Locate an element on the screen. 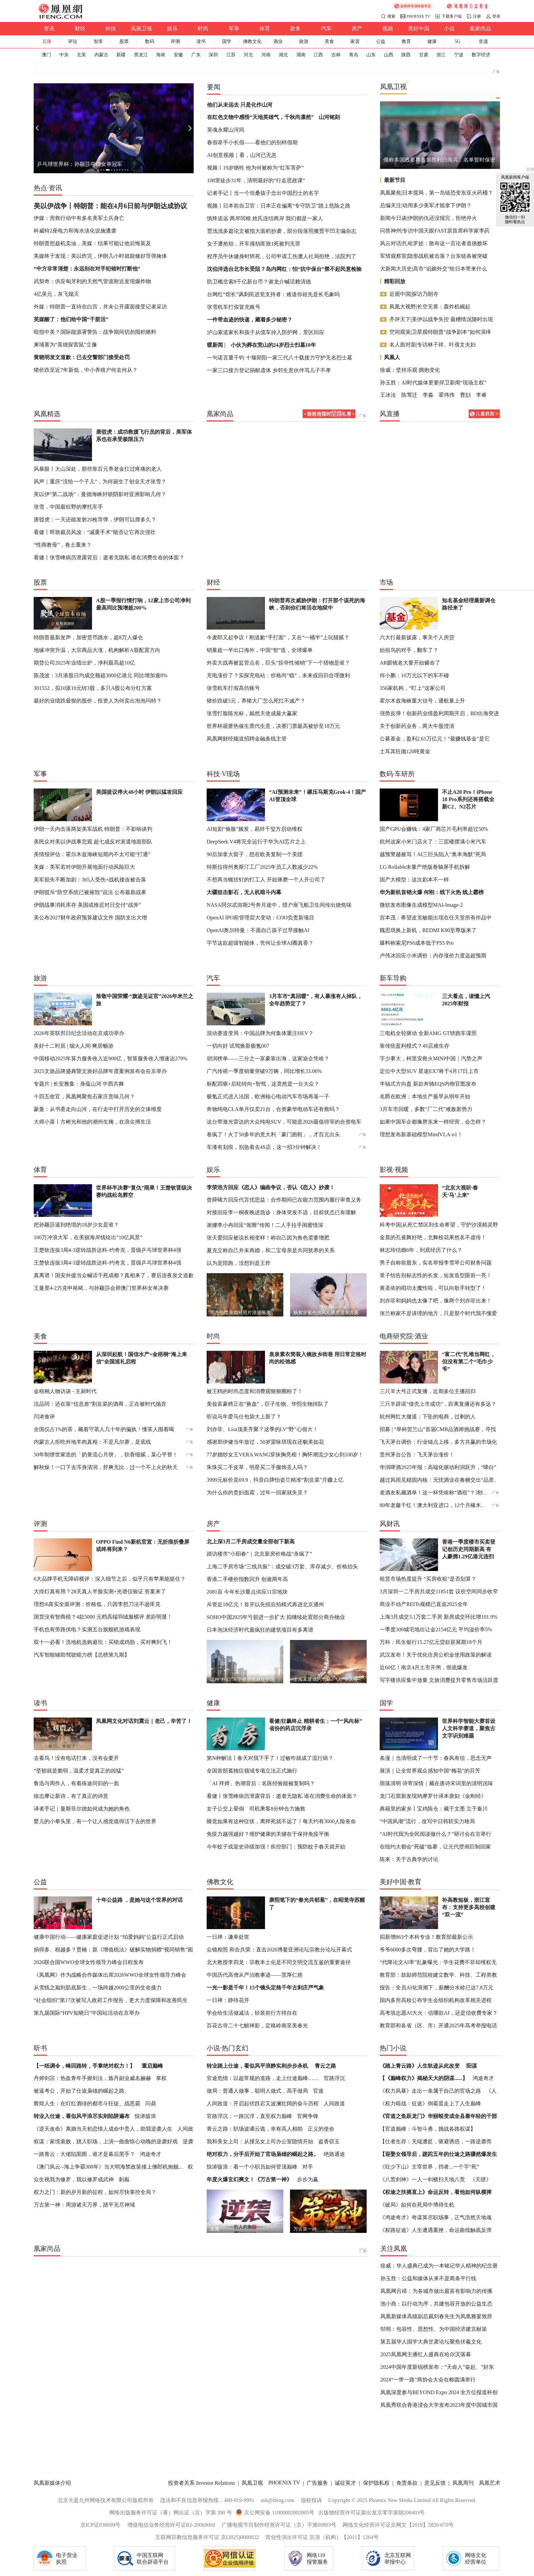 The width and height of the screenshot is (534, 2576). 音漫 is located at coordinates (483, 41).